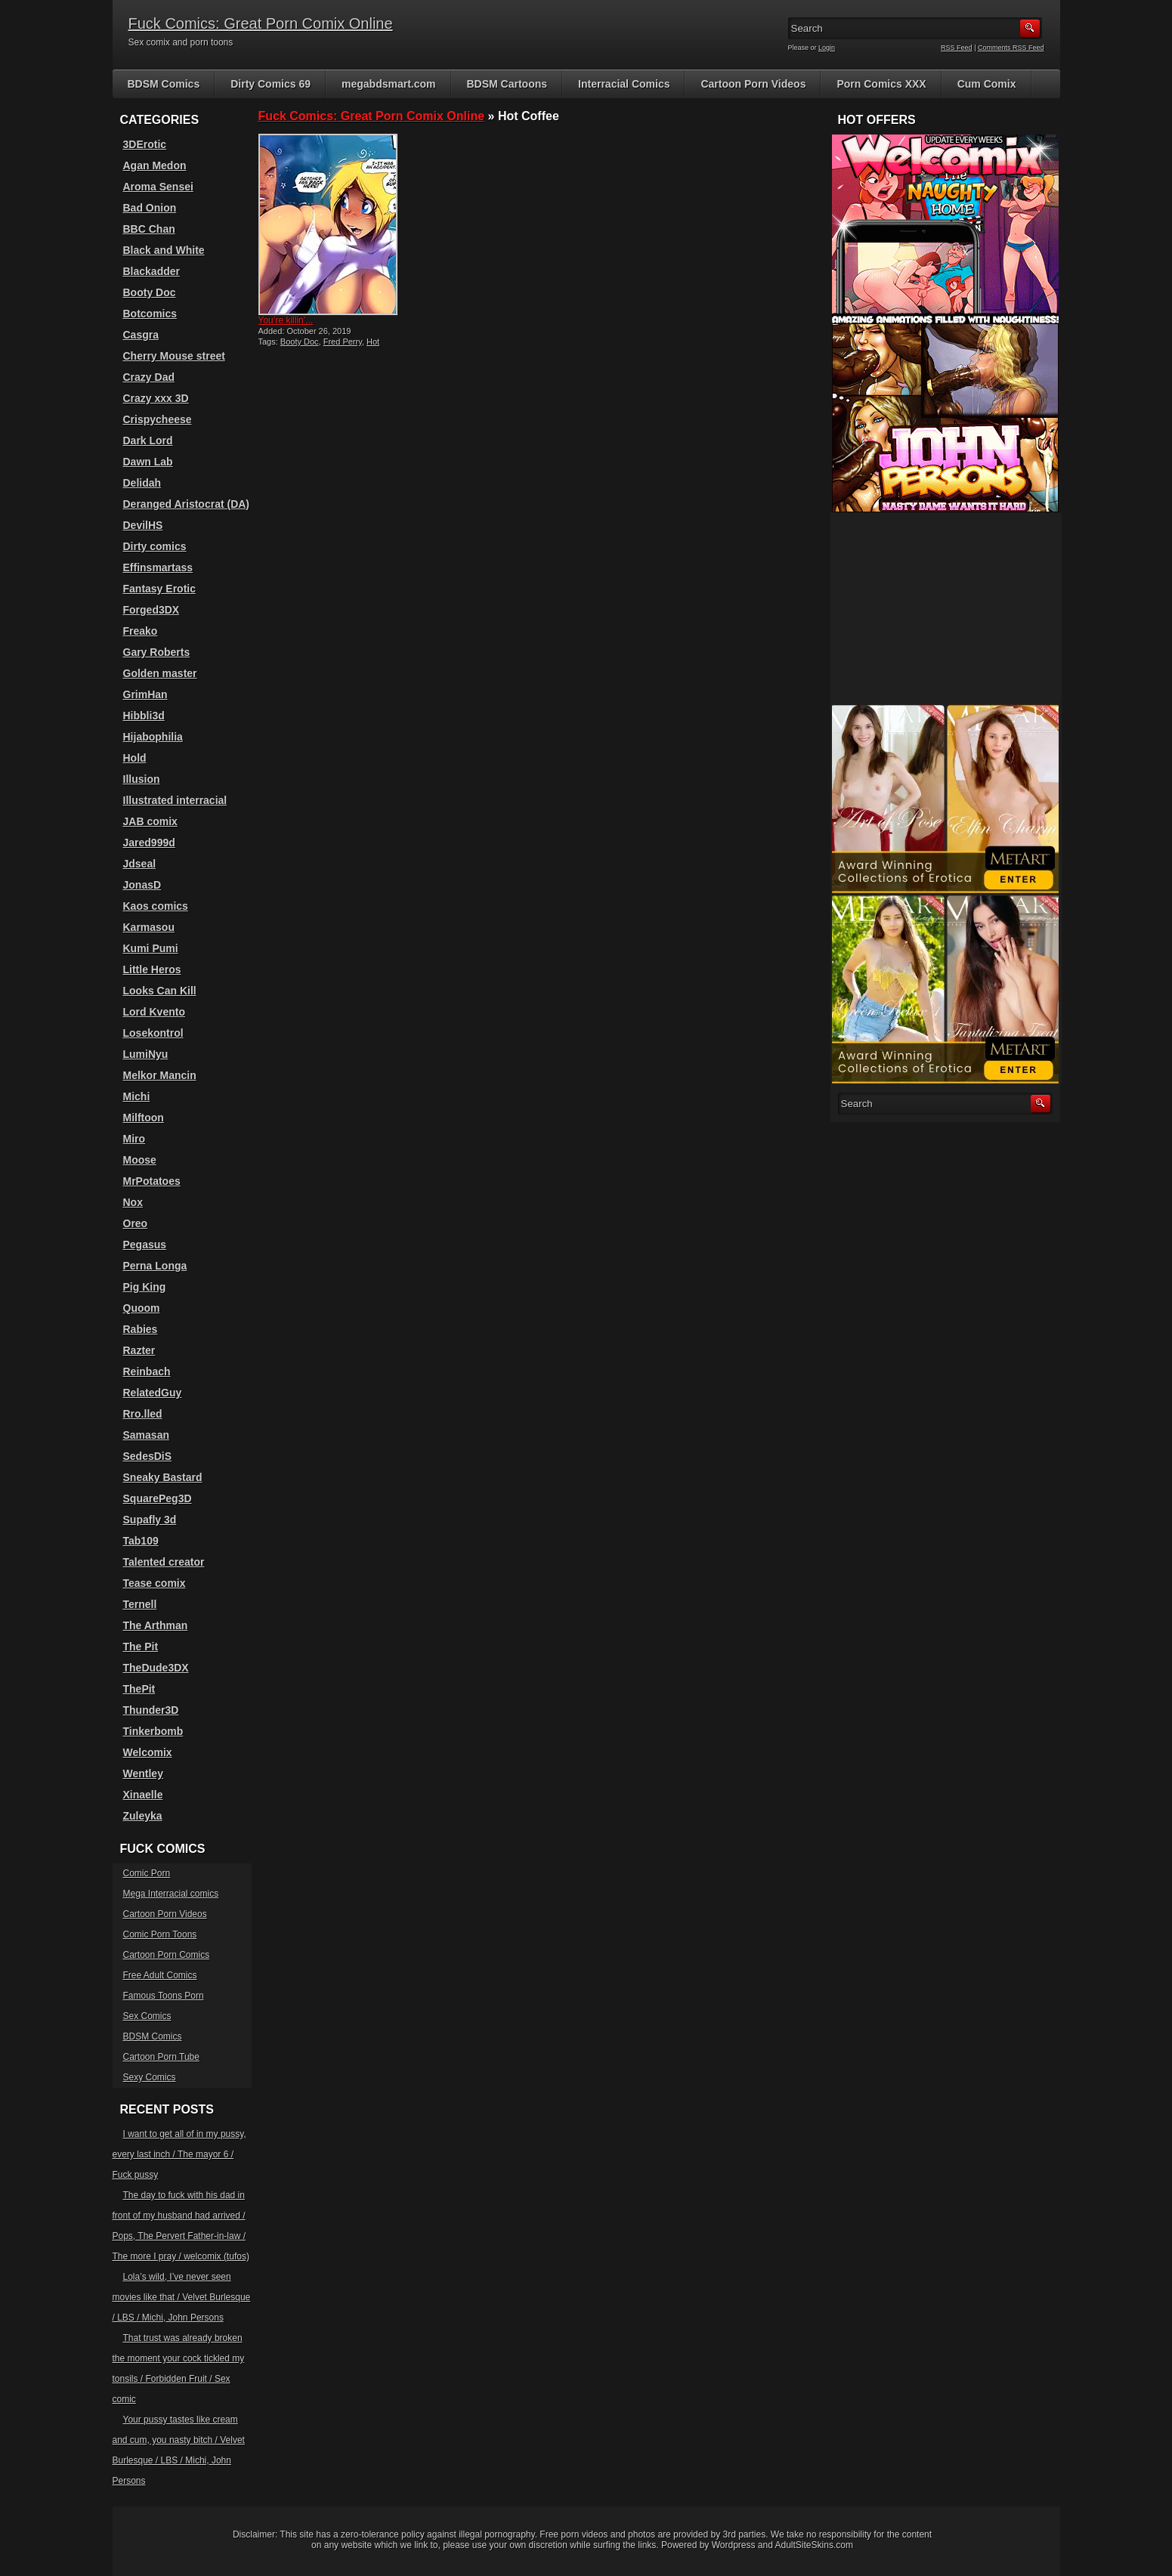 This screenshot has height=2576, width=1172. What do you see at coordinates (156, 1668) in the screenshot?
I see `TheDude3DX` at bounding box center [156, 1668].